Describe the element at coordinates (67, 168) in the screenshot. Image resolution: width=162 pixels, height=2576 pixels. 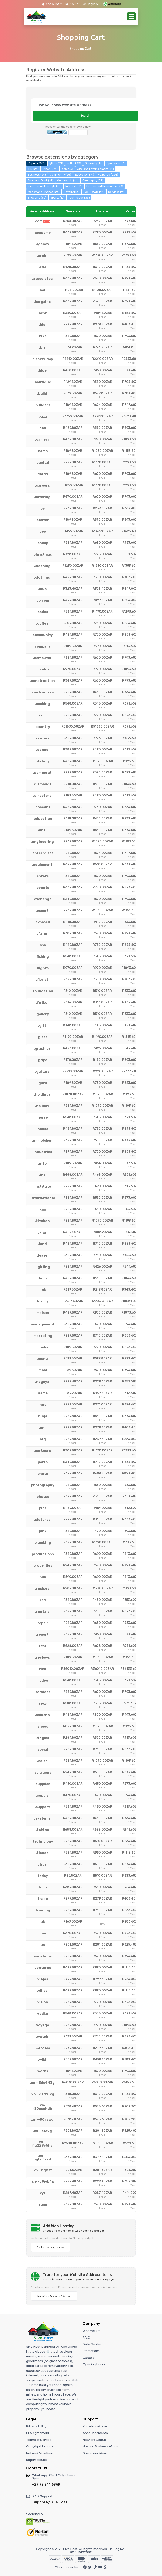
I see `Adult (3)` at that location.